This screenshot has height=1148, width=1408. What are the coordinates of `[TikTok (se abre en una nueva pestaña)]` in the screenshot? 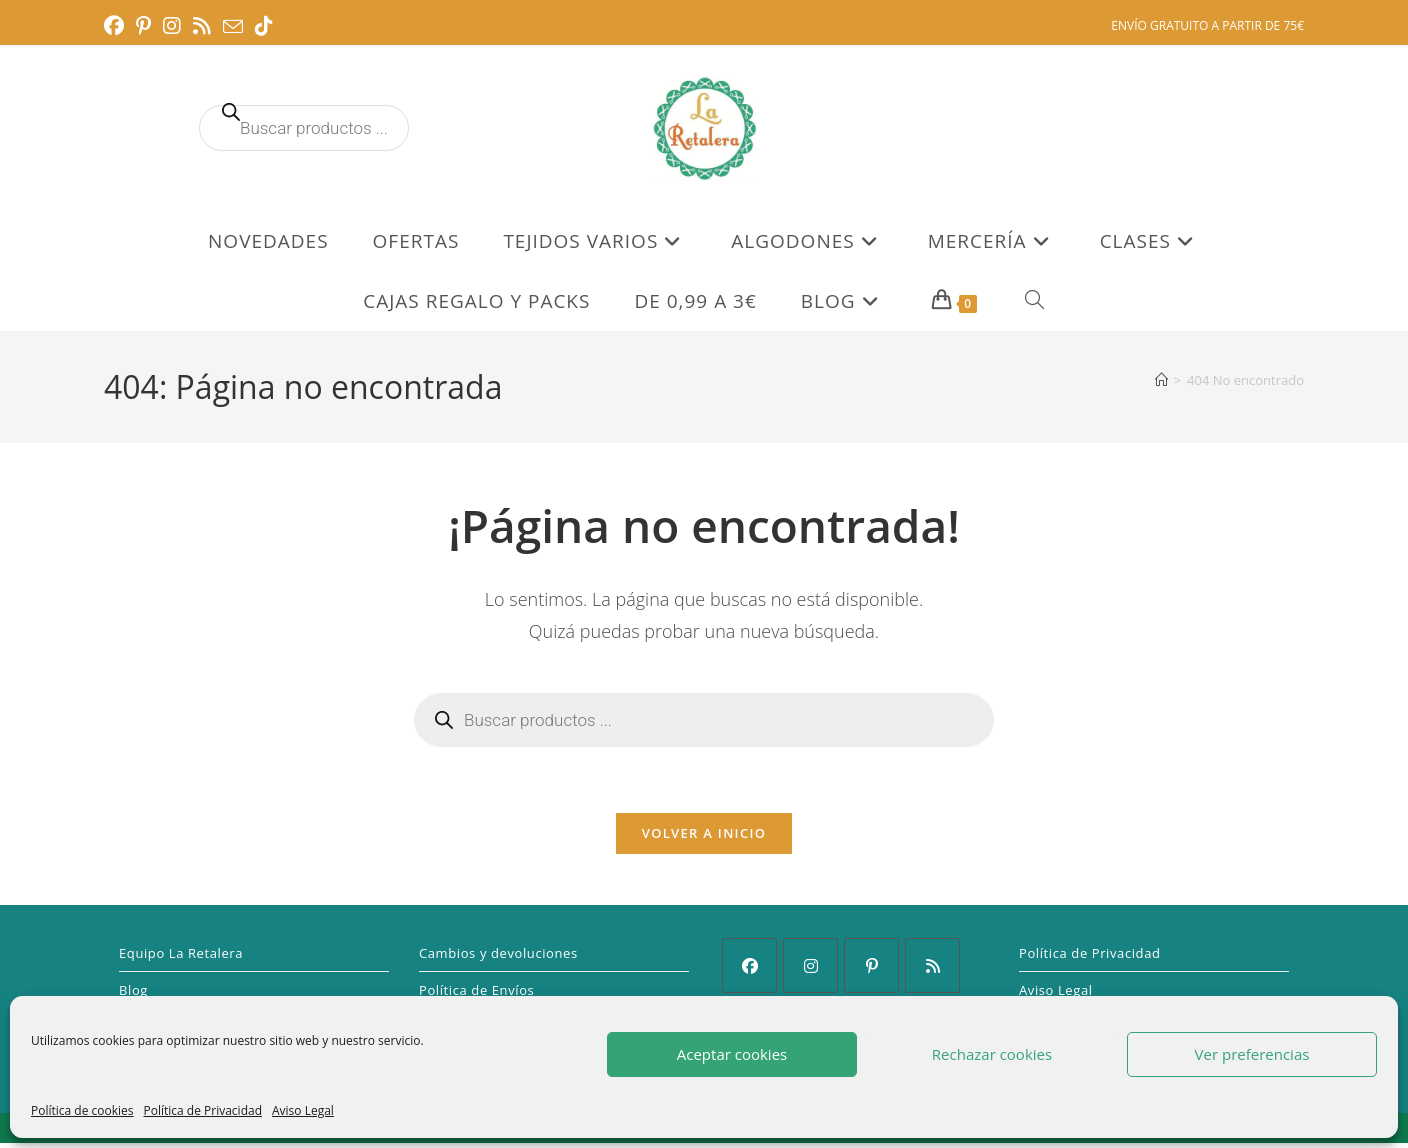 It's located at (264, 26).